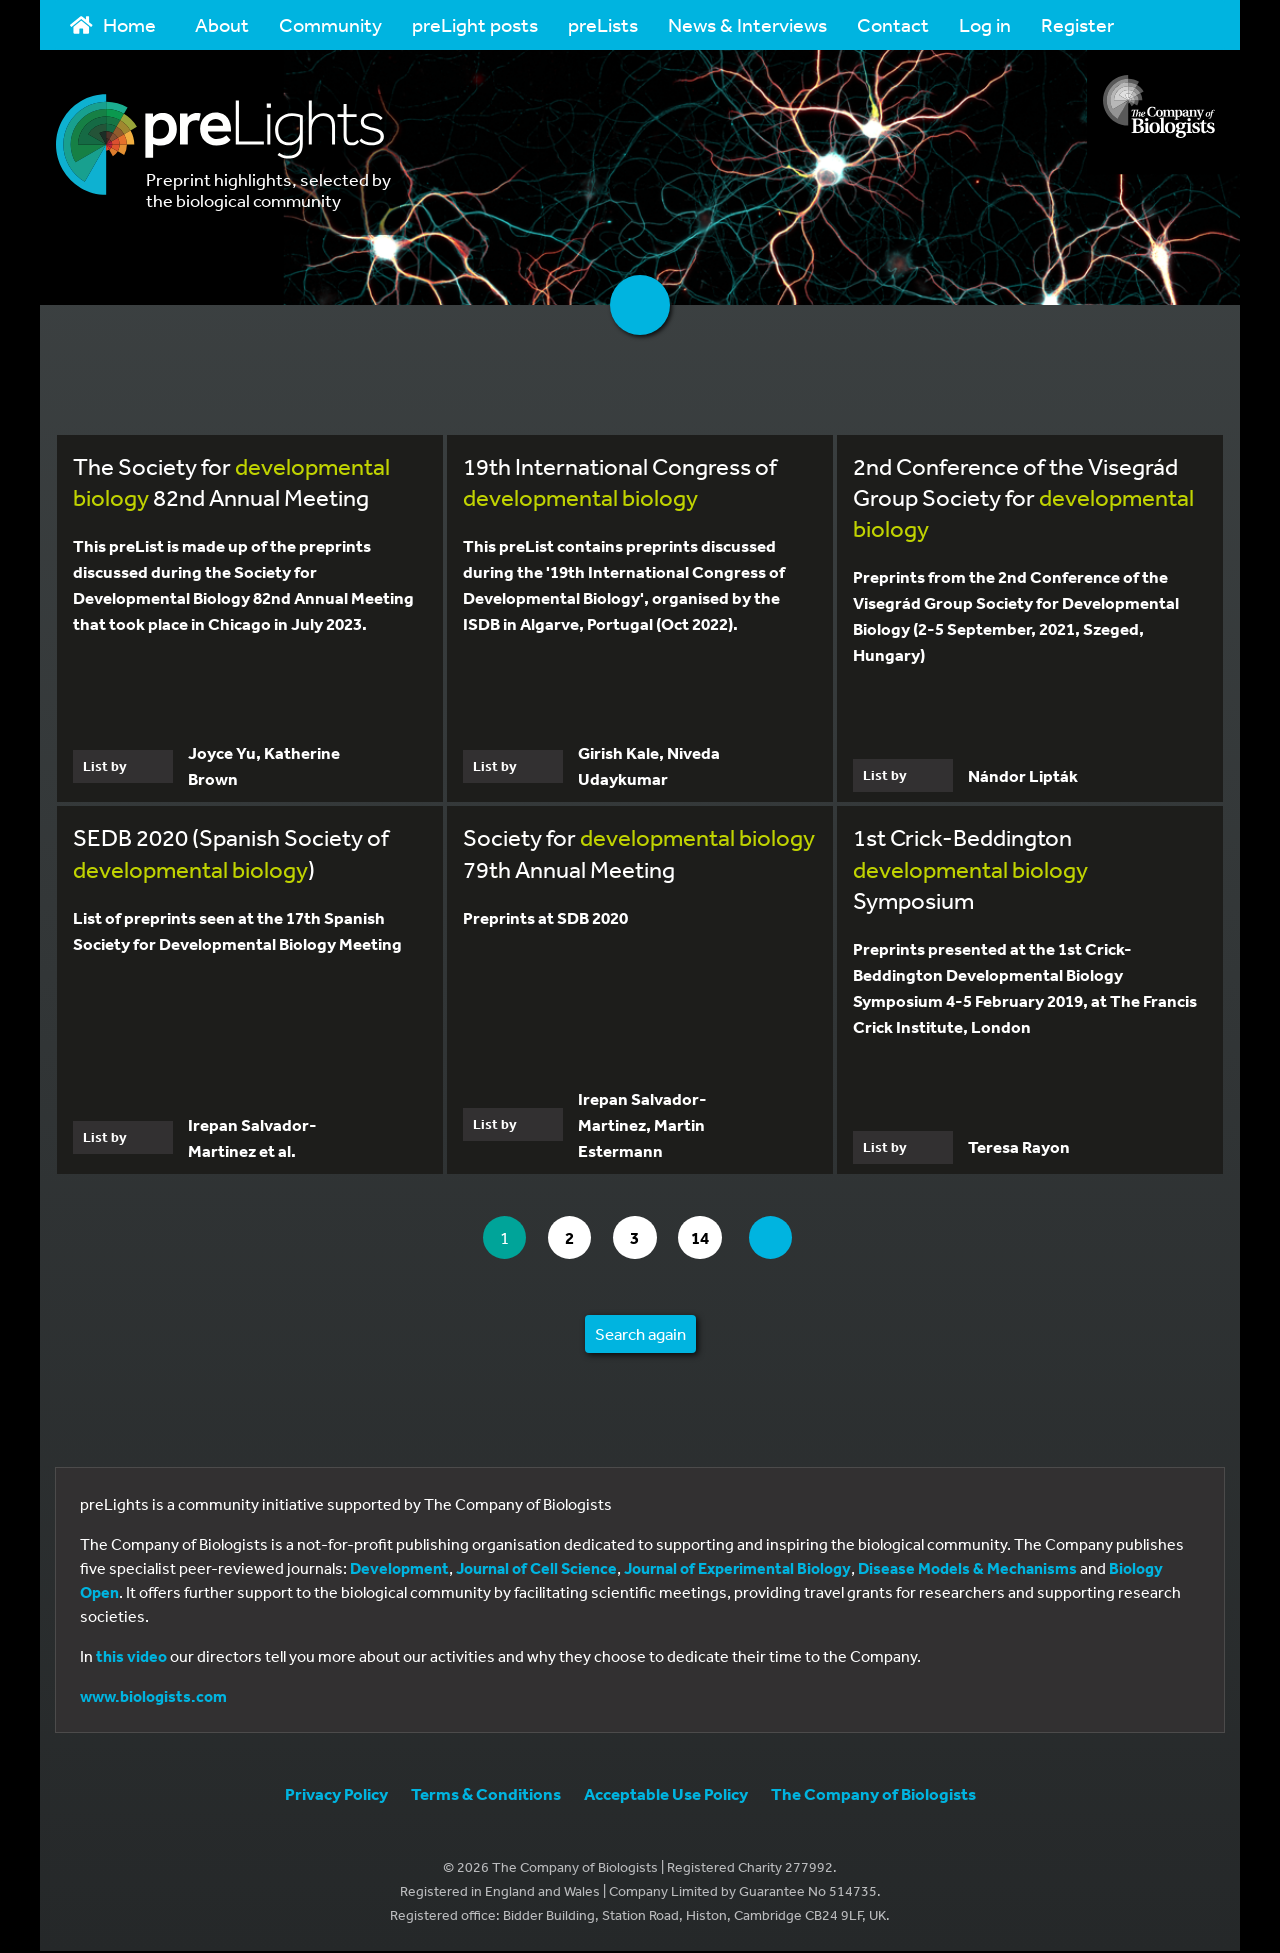  What do you see at coordinates (336, 1795) in the screenshot?
I see `Privacy Policy` at bounding box center [336, 1795].